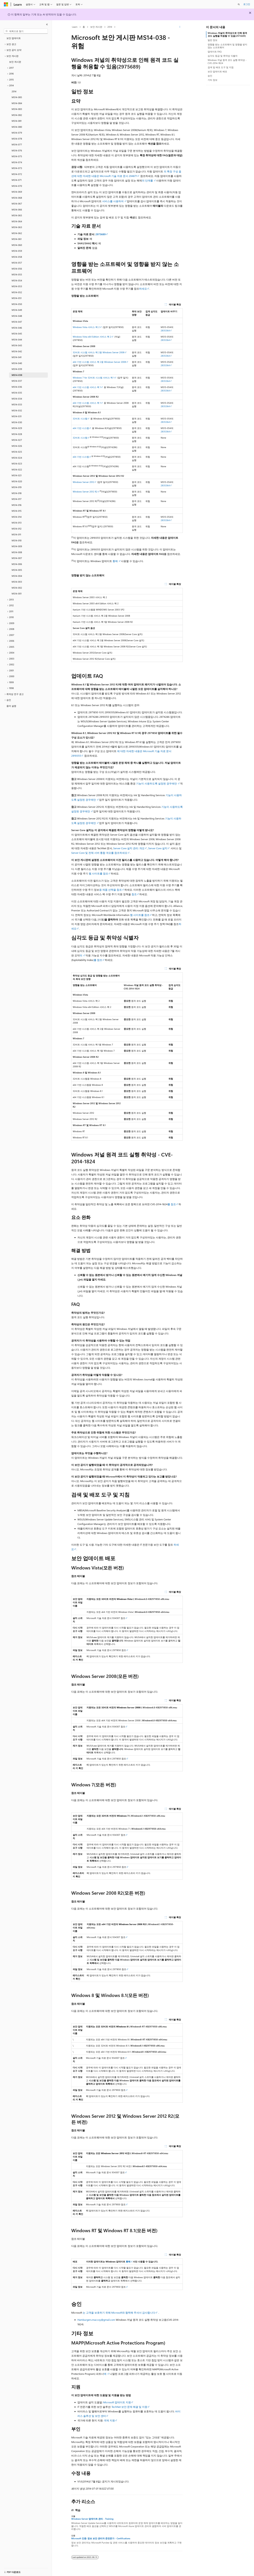 Image resolution: width=254 pixels, height=2576 pixels. I want to click on MS14-011 [treeitem], so click(16, 534).